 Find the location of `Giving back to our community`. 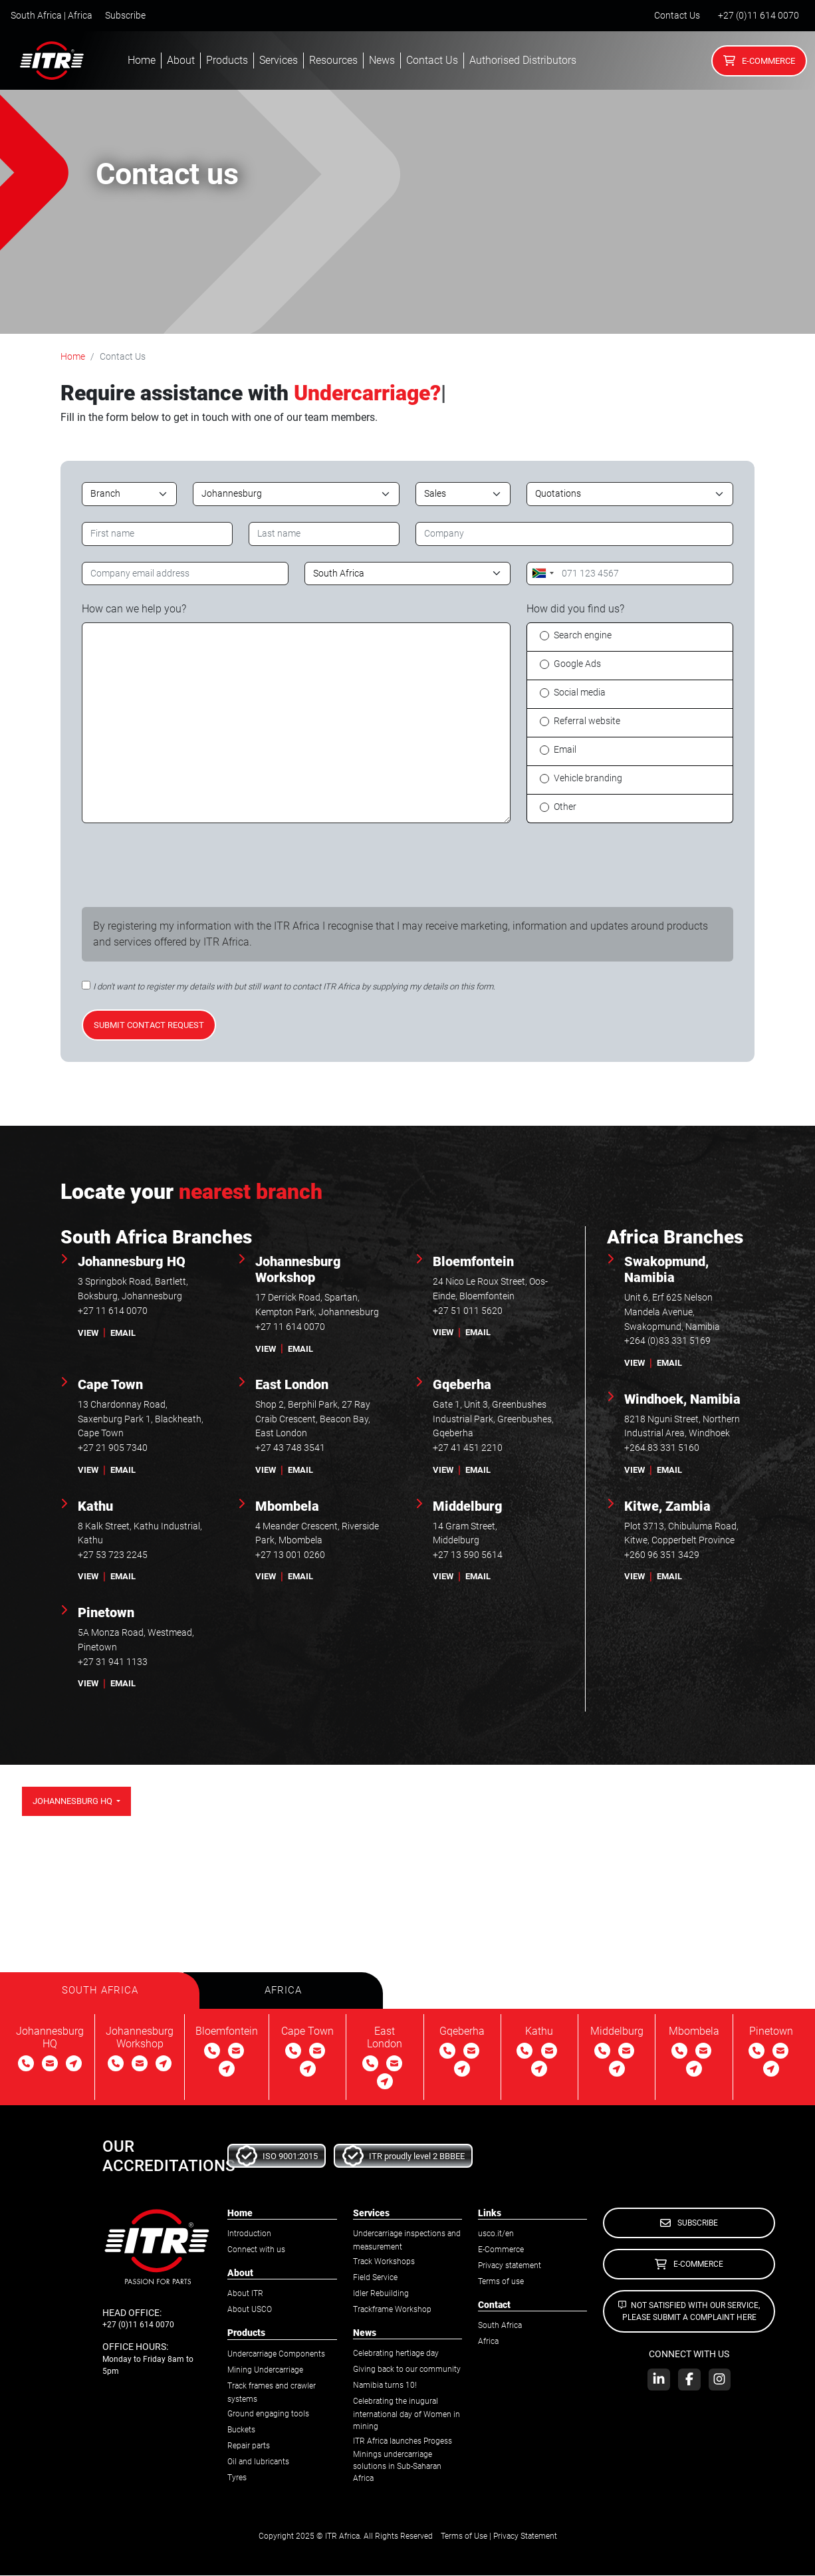

Giving back to our community is located at coordinates (407, 2370).